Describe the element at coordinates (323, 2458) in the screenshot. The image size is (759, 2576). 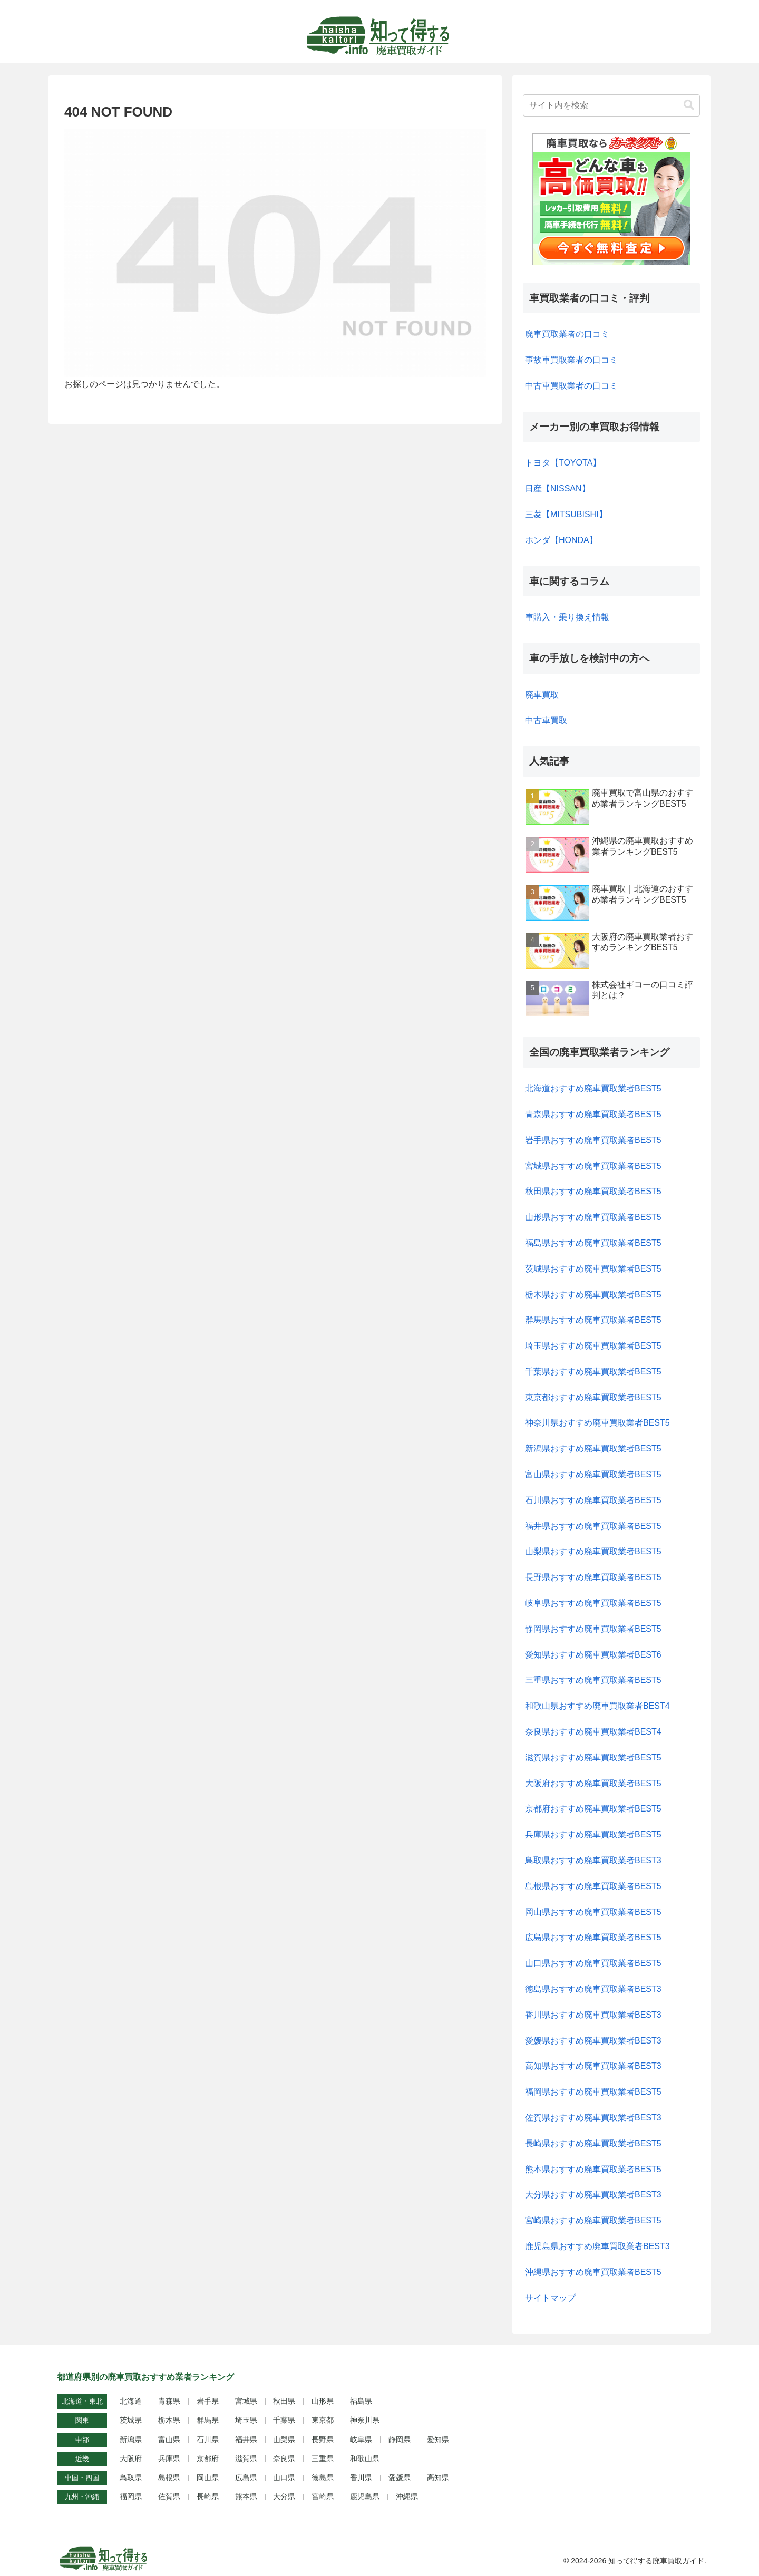
I see `三重県` at that location.